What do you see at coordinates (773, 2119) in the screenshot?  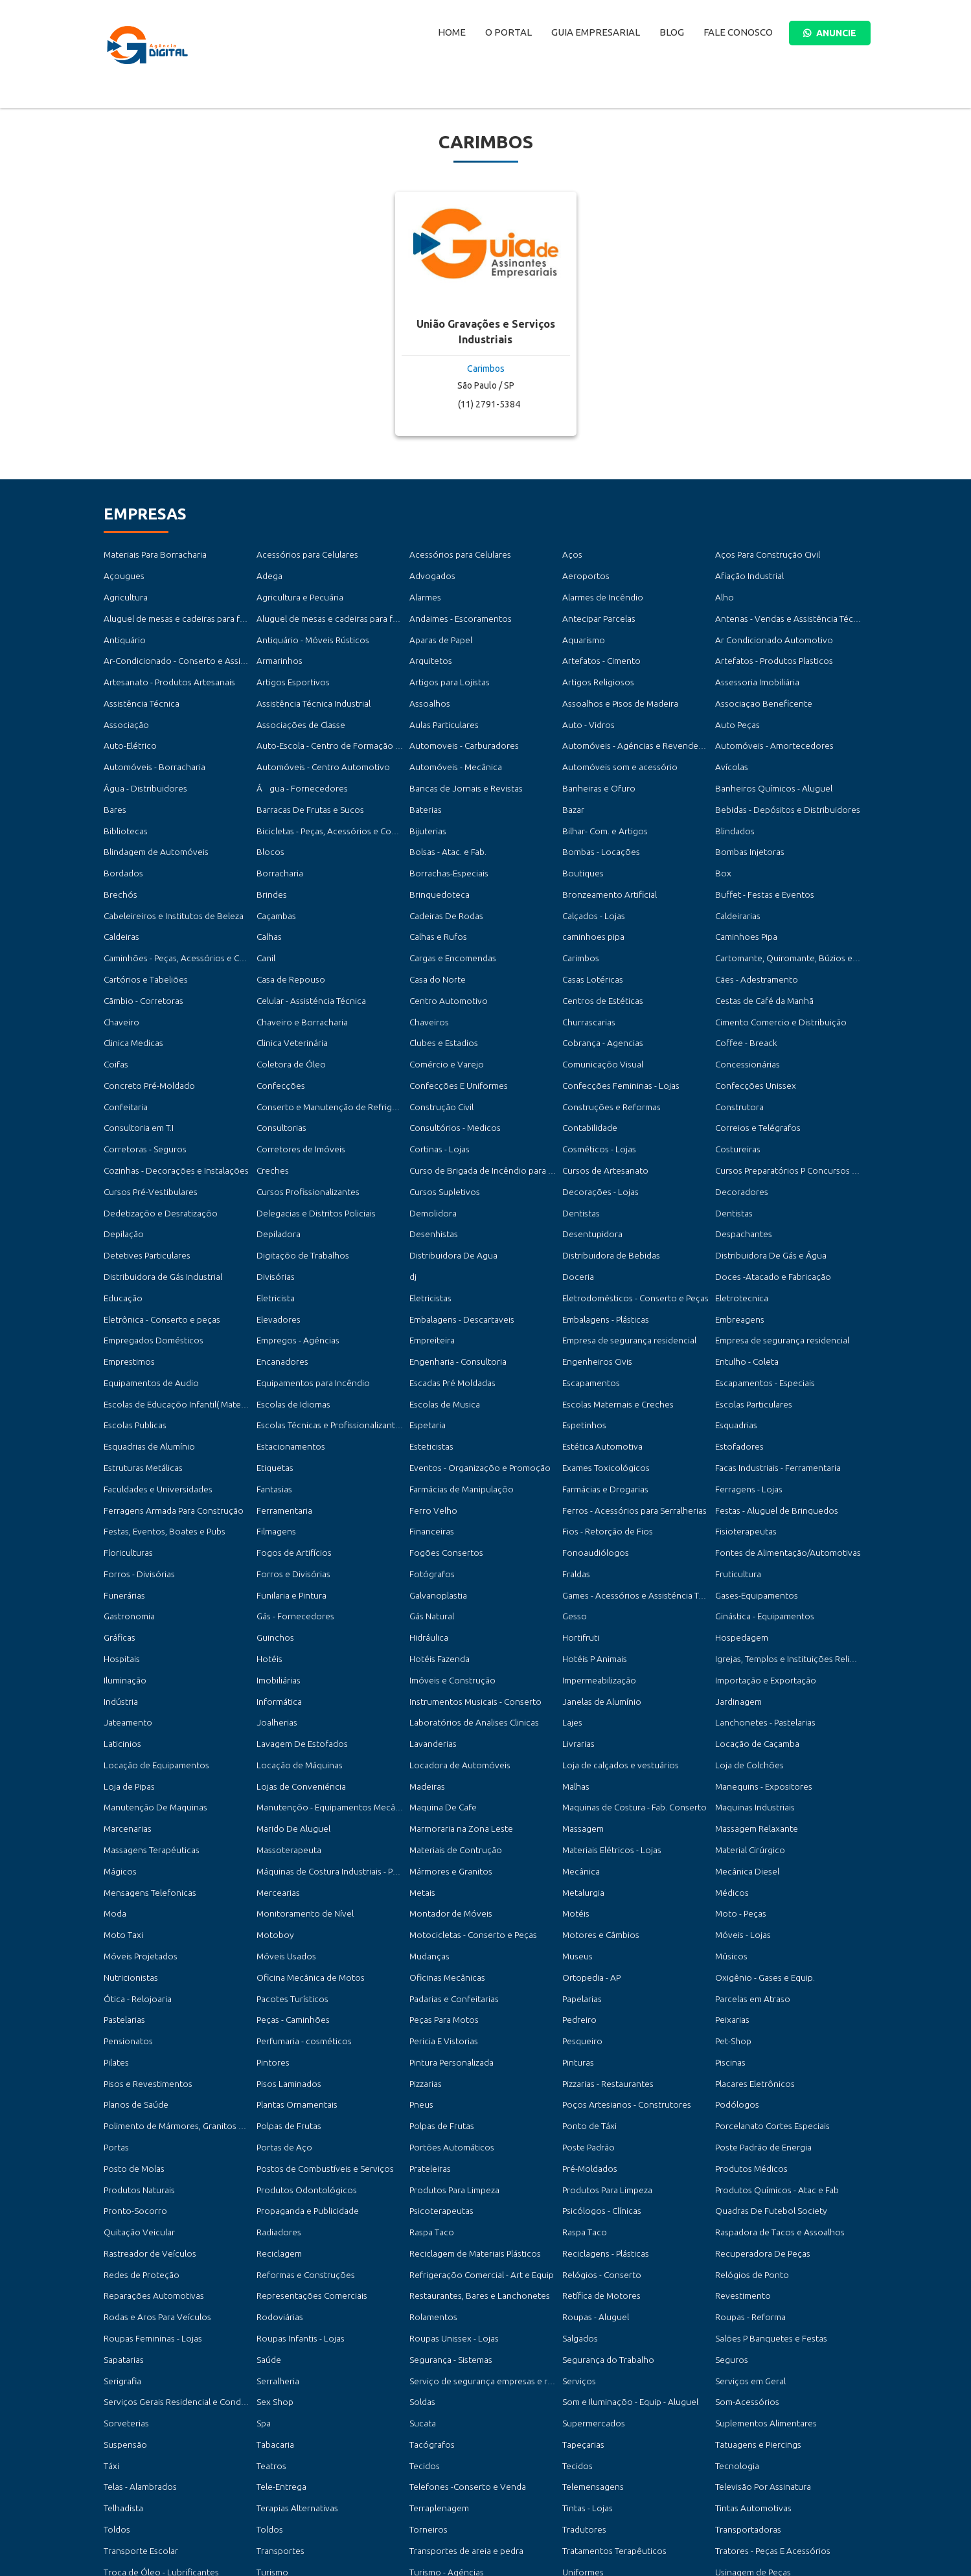 I see `Raspadora de Tacos e Assoalhos` at bounding box center [773, 2119].